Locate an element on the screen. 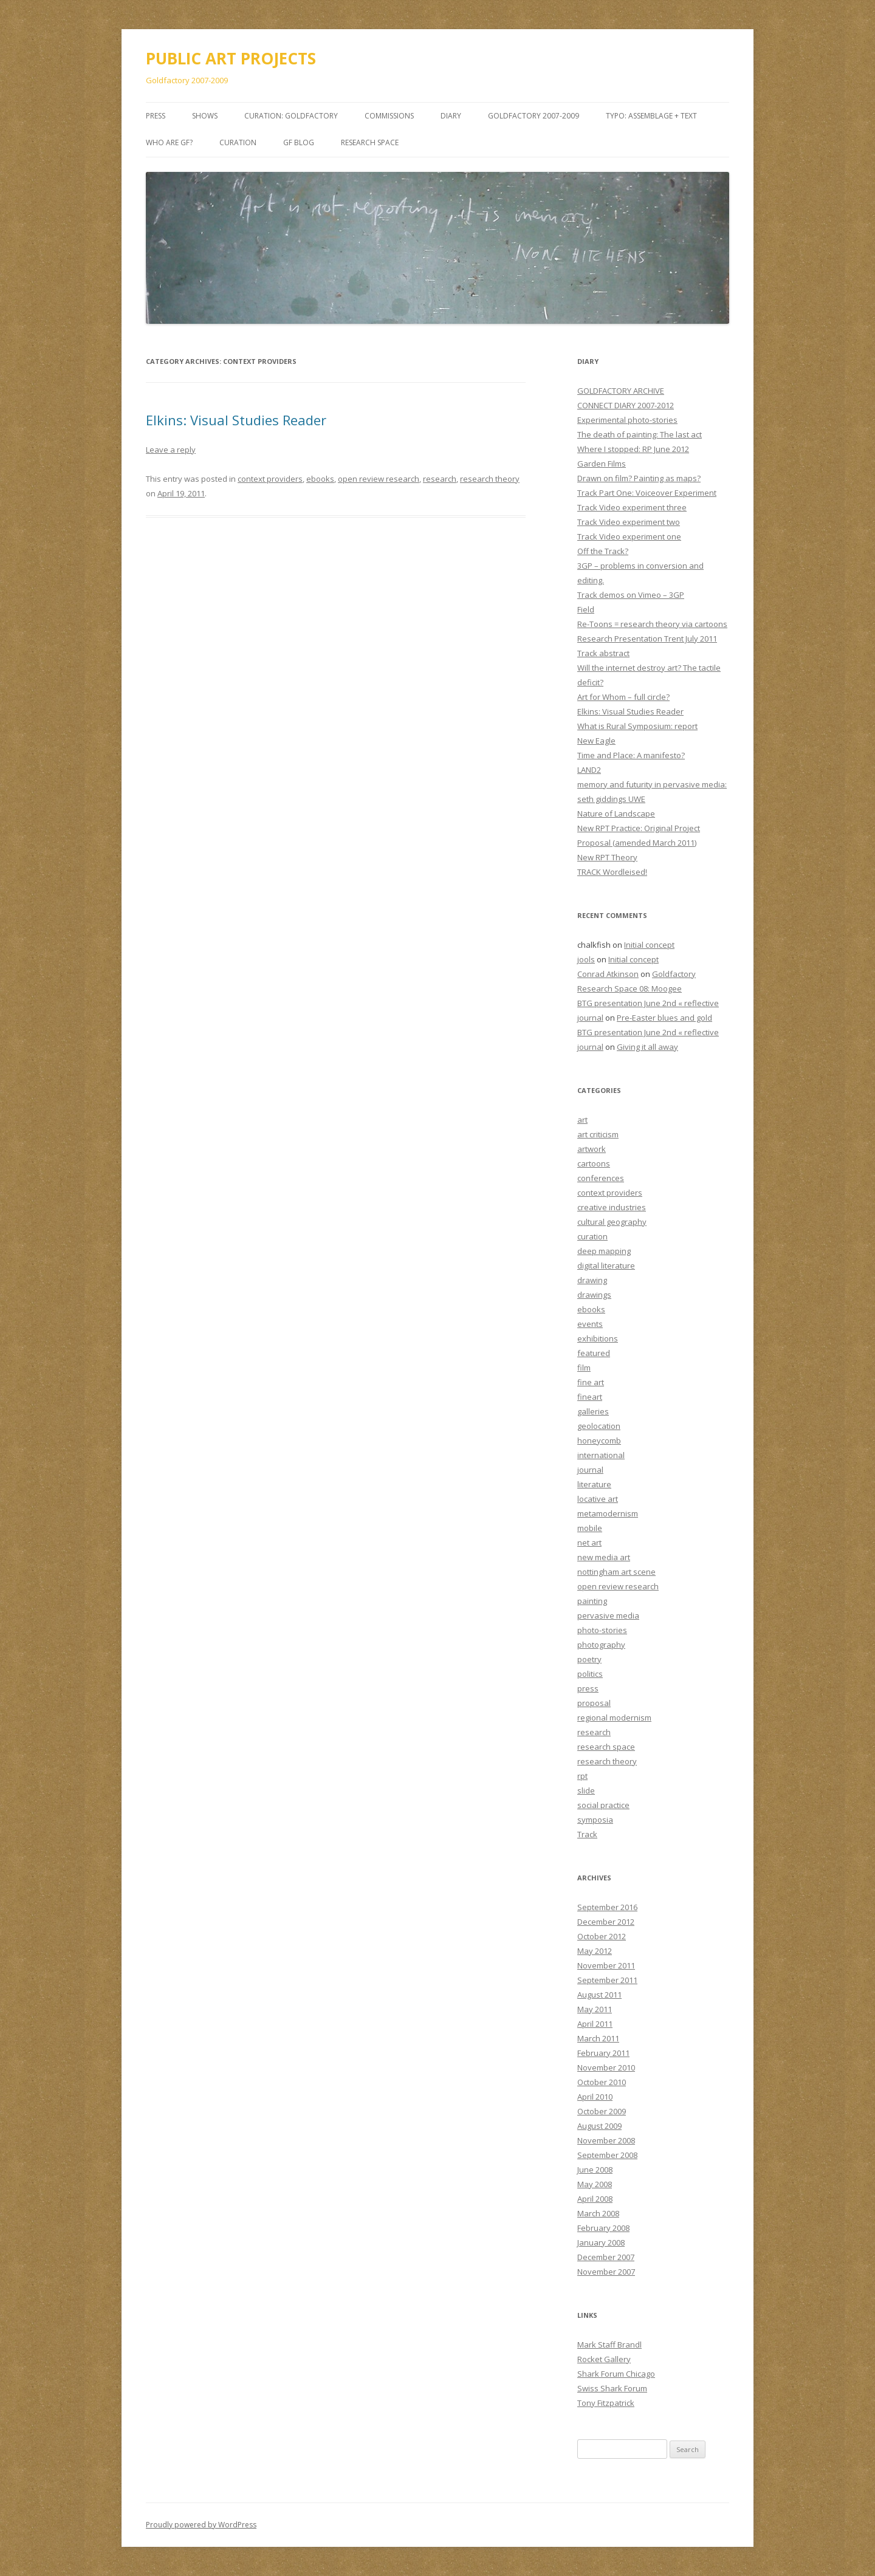  drawings is located at coordinates (594, 1294).